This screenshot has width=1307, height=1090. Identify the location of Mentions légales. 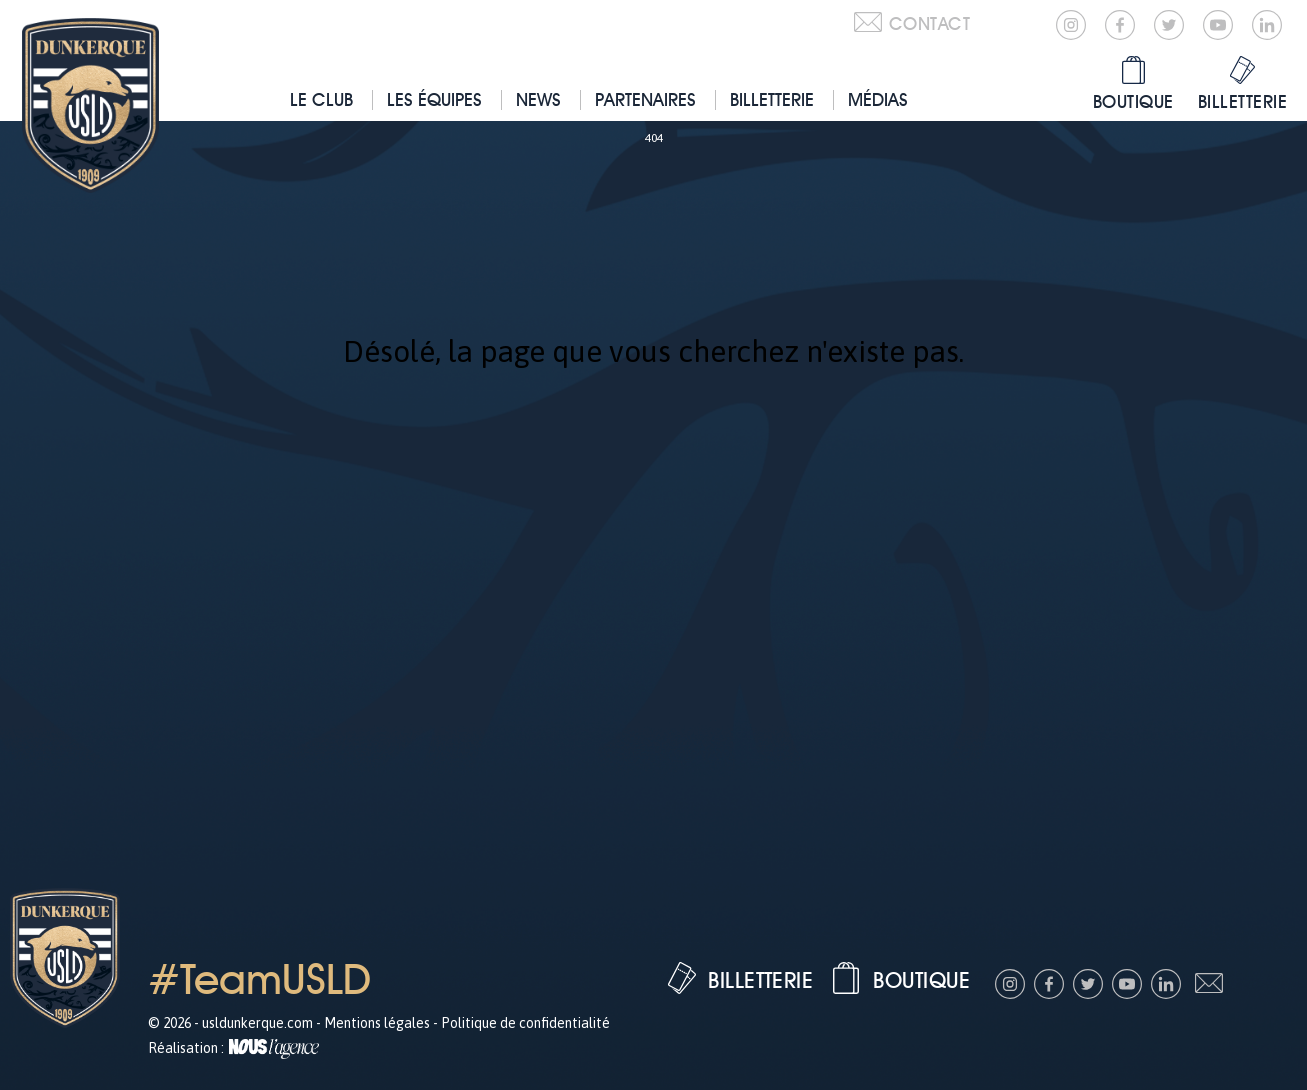
(377, 1023).